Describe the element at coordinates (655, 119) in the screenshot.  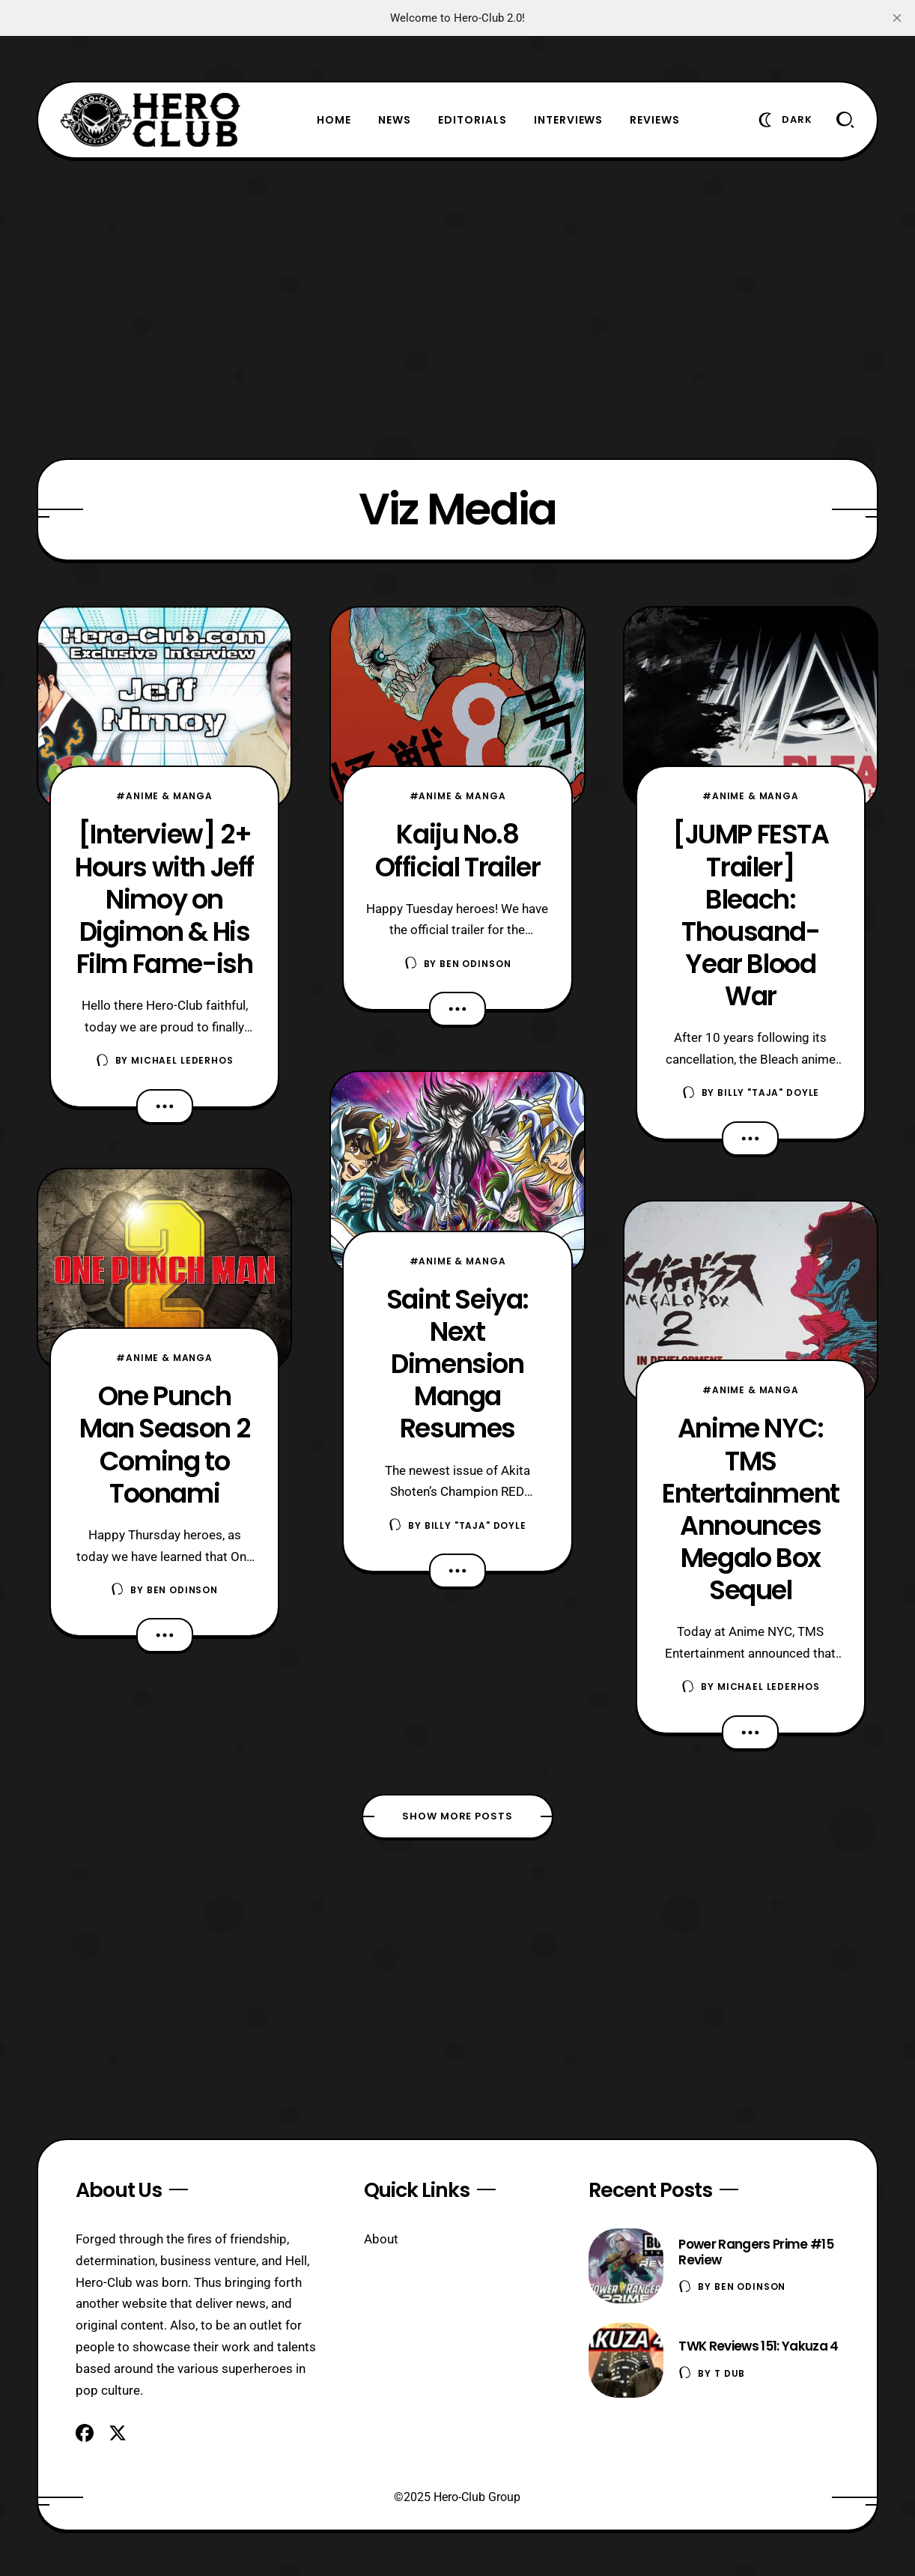
I see `Reviews` at that location.